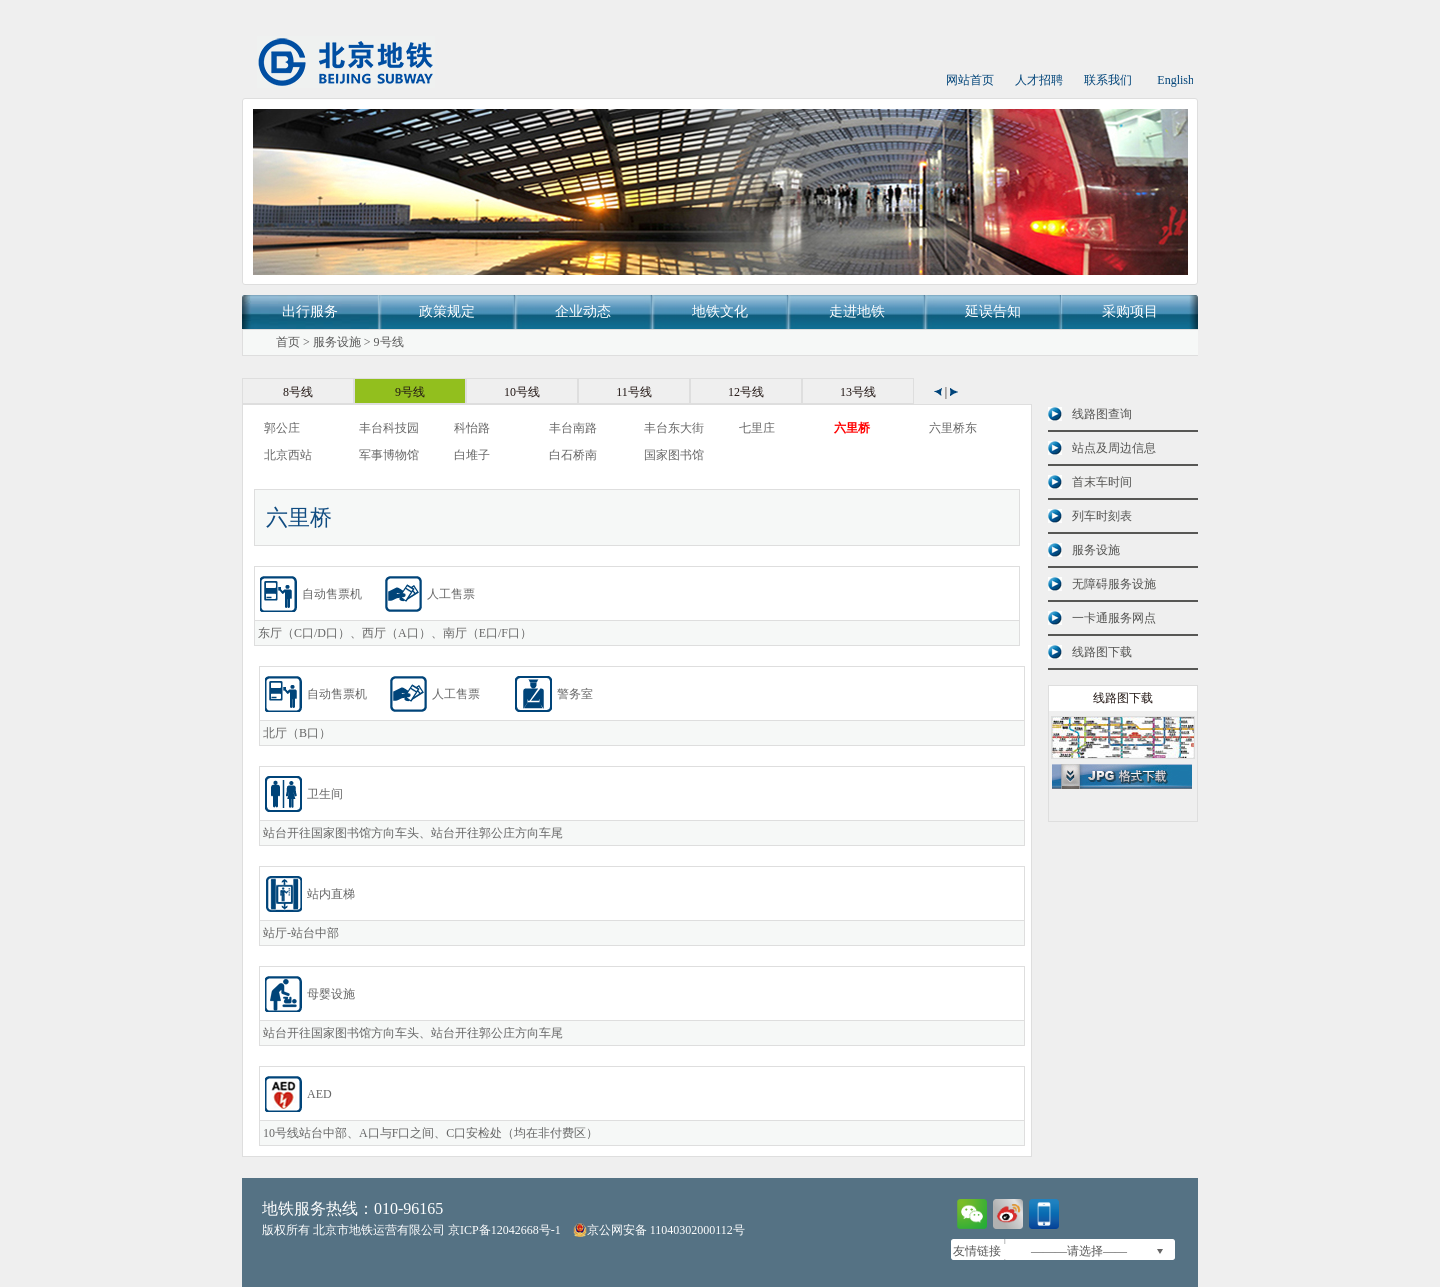 The height and width of the screenshot is (1287, 1440). Describe the element at coordinates (720, 311) in the screenshot. I see `地铁文化` at that location.